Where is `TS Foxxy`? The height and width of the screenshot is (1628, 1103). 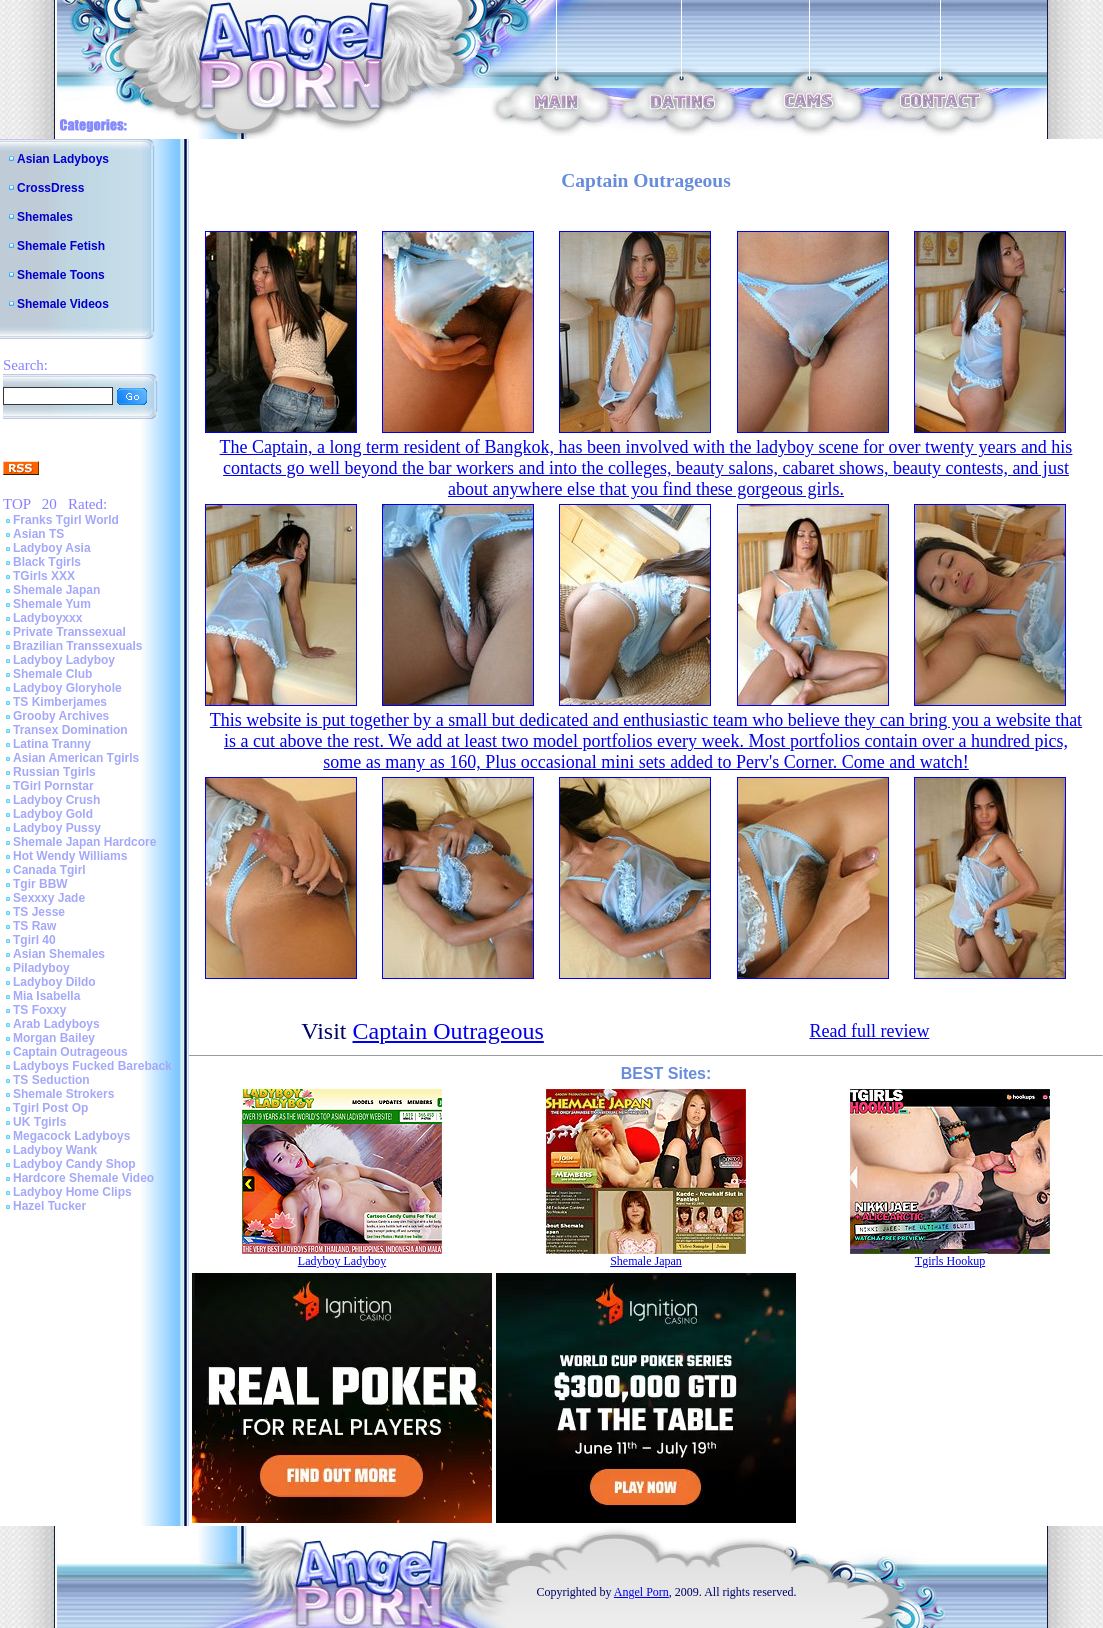
TS Foxxy is located at coordinates (39, 1010).